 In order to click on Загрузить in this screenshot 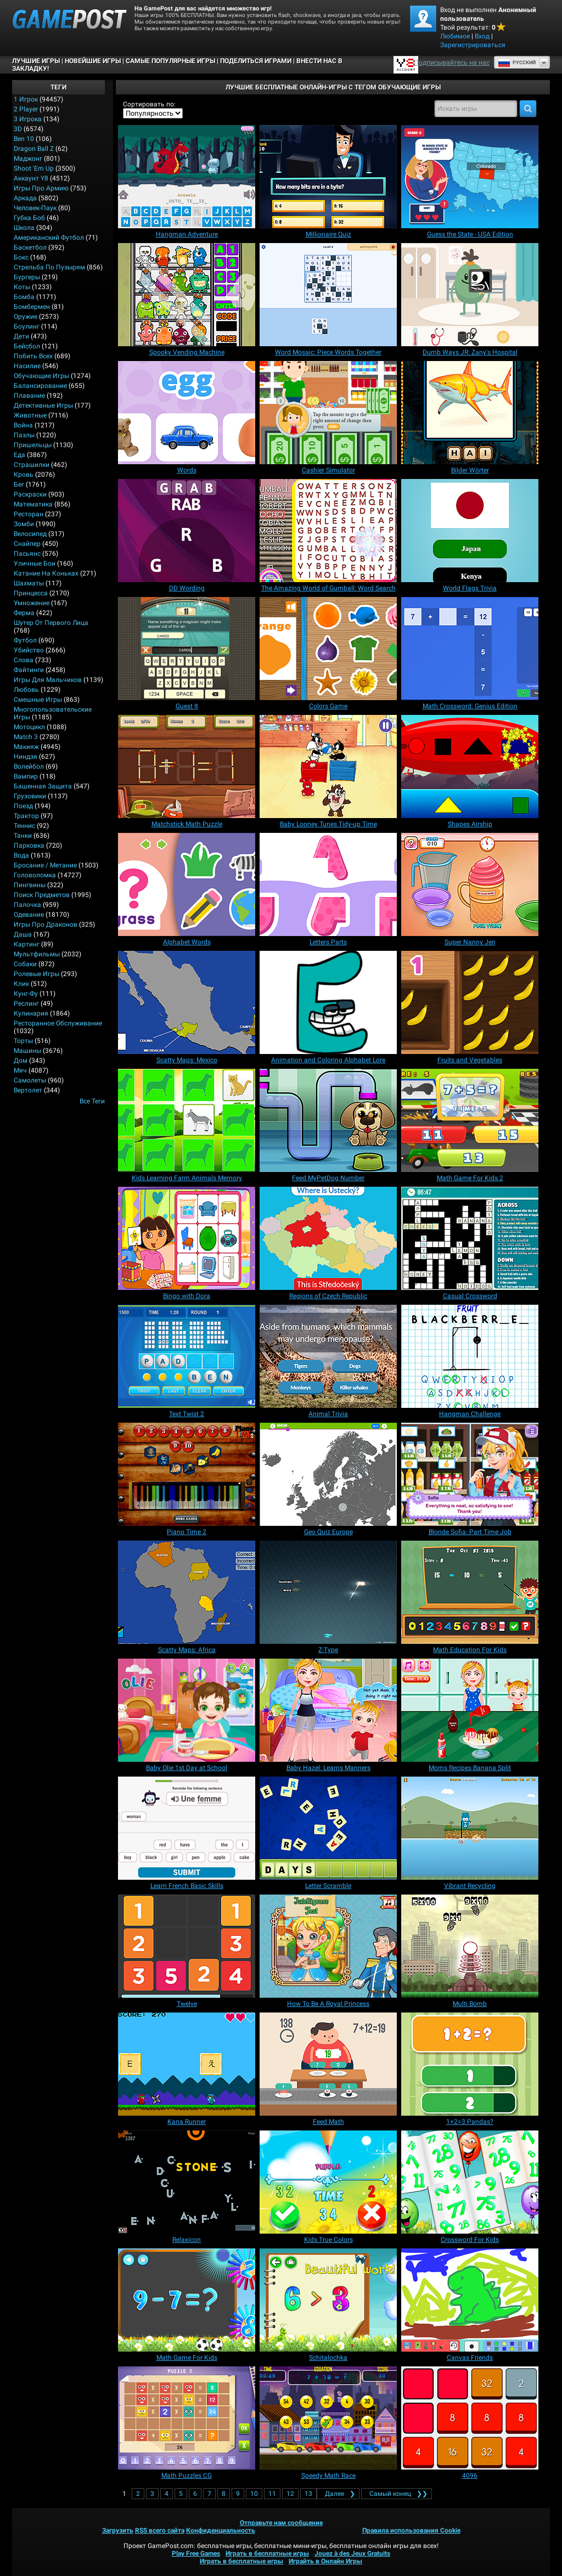, I will do `click(117, 2530)`.